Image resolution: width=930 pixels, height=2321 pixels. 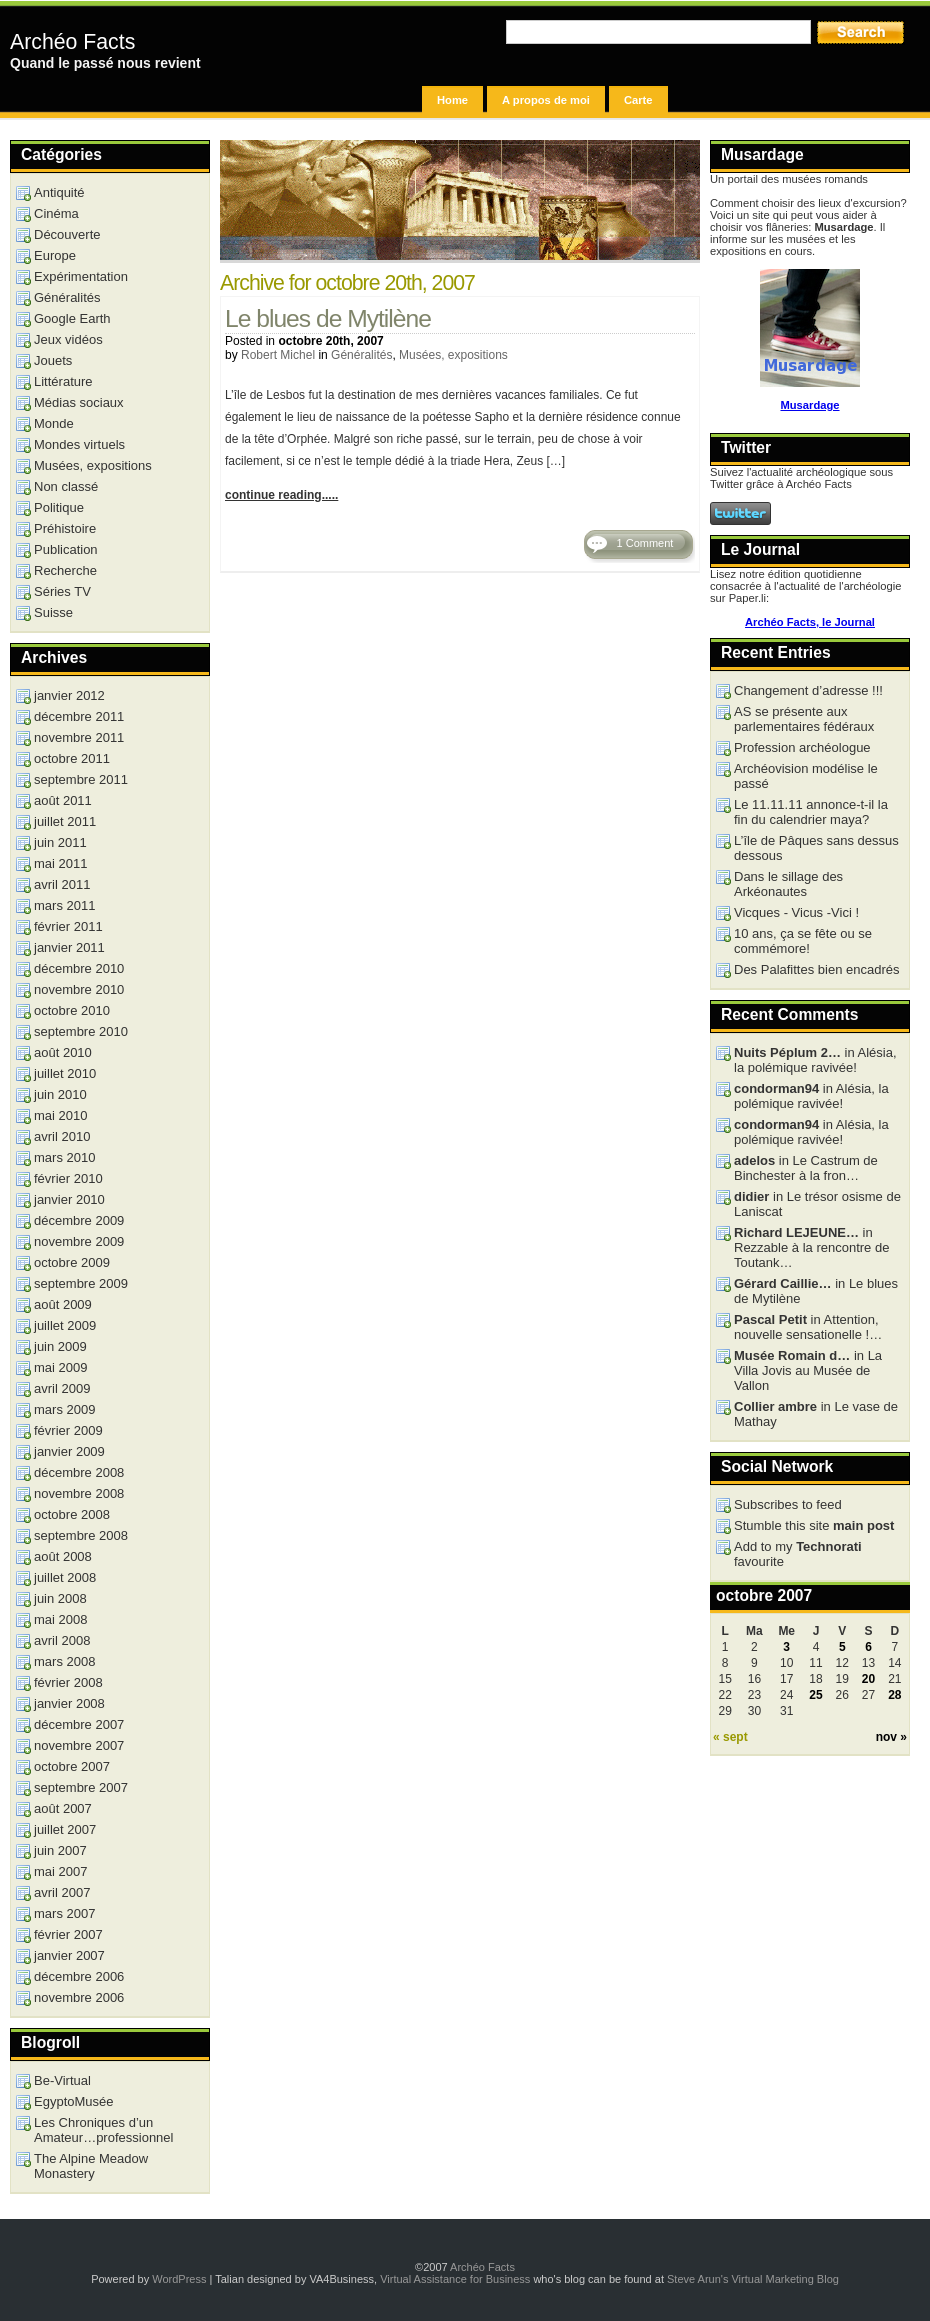 What do you see at coordinates (64, 1913) in the screenshot?
I see `mars 2007` at bounding box center [64, 1913].